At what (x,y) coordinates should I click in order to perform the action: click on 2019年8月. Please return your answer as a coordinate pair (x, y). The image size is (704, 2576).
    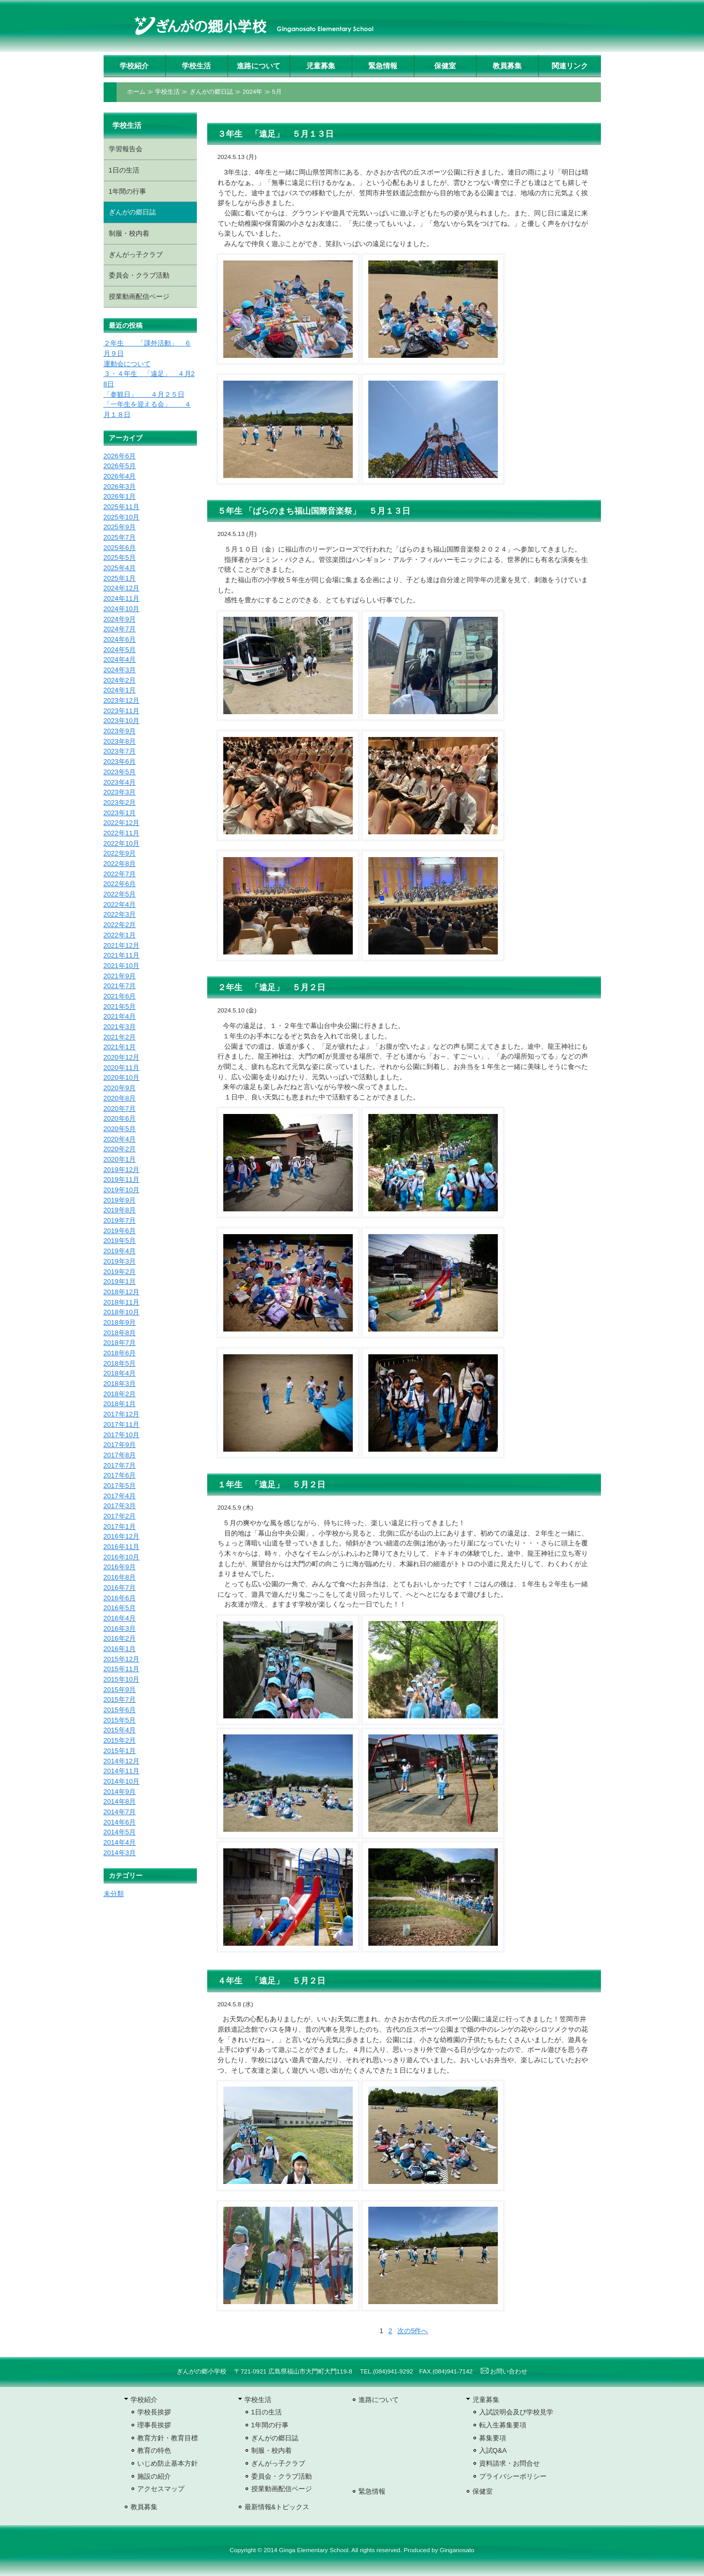
    Looking at the image, I should click on (120, 1210).